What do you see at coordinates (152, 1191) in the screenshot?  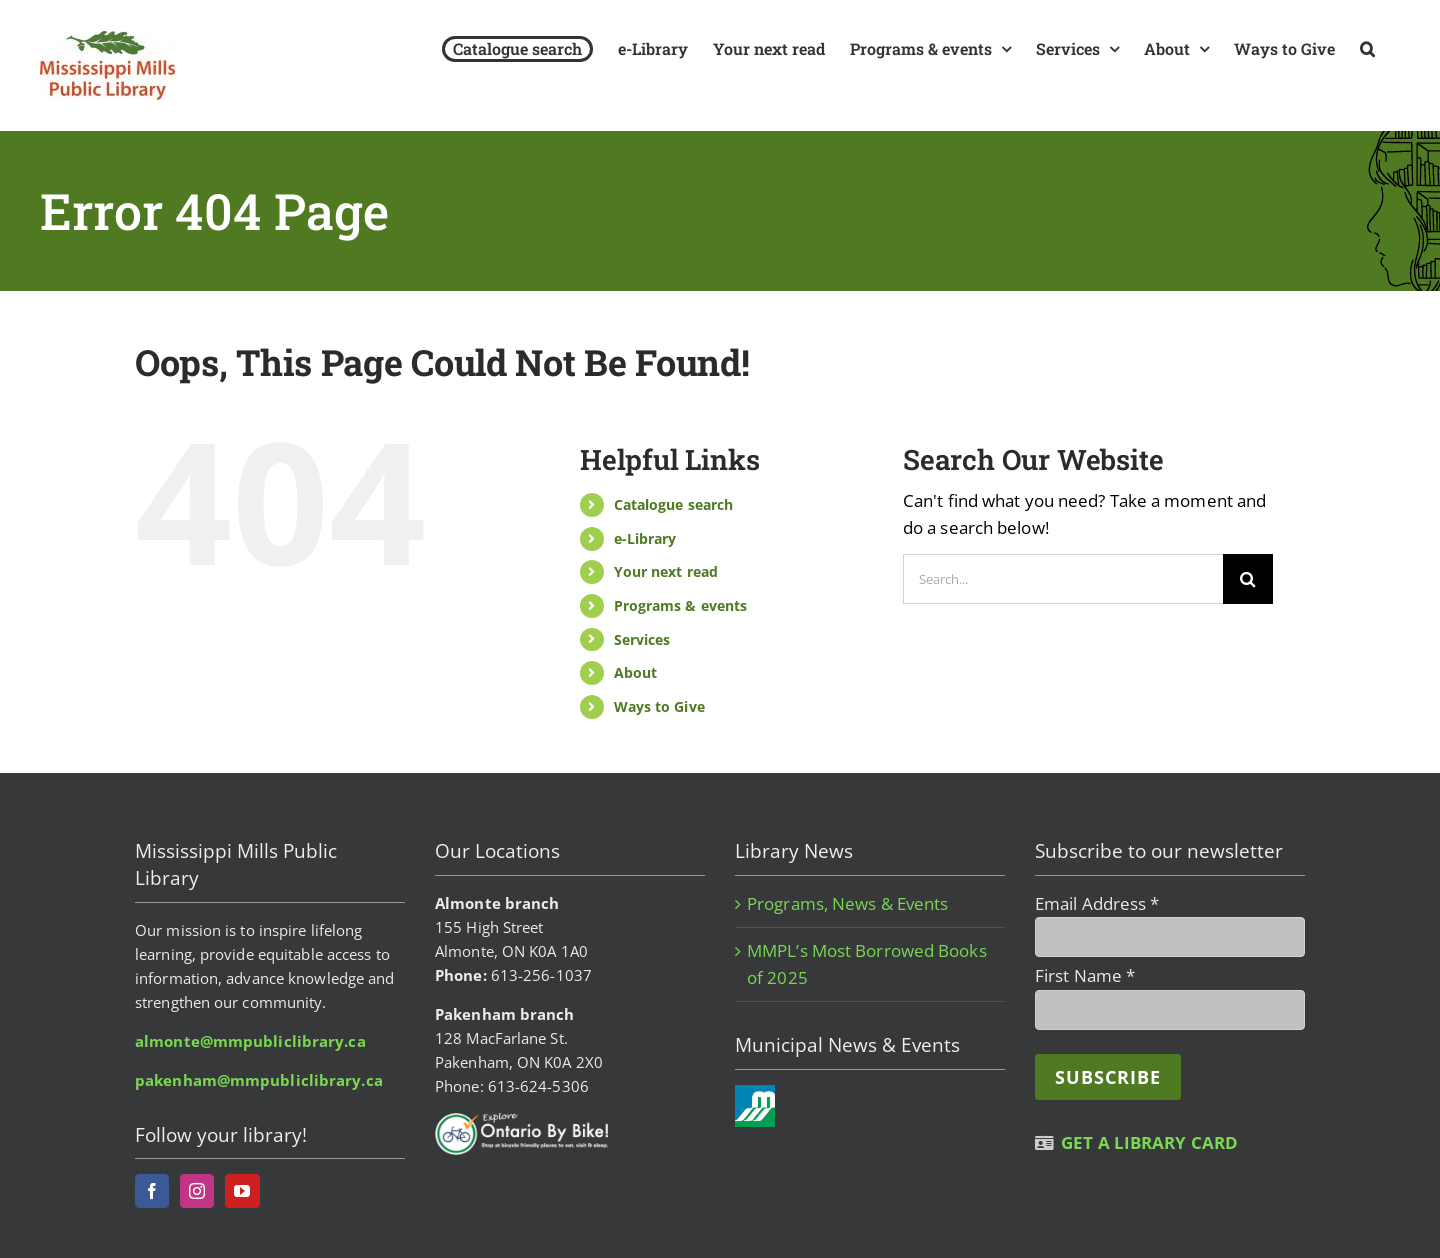 I see `[Facebook]` at bounding box center [152, 1191].